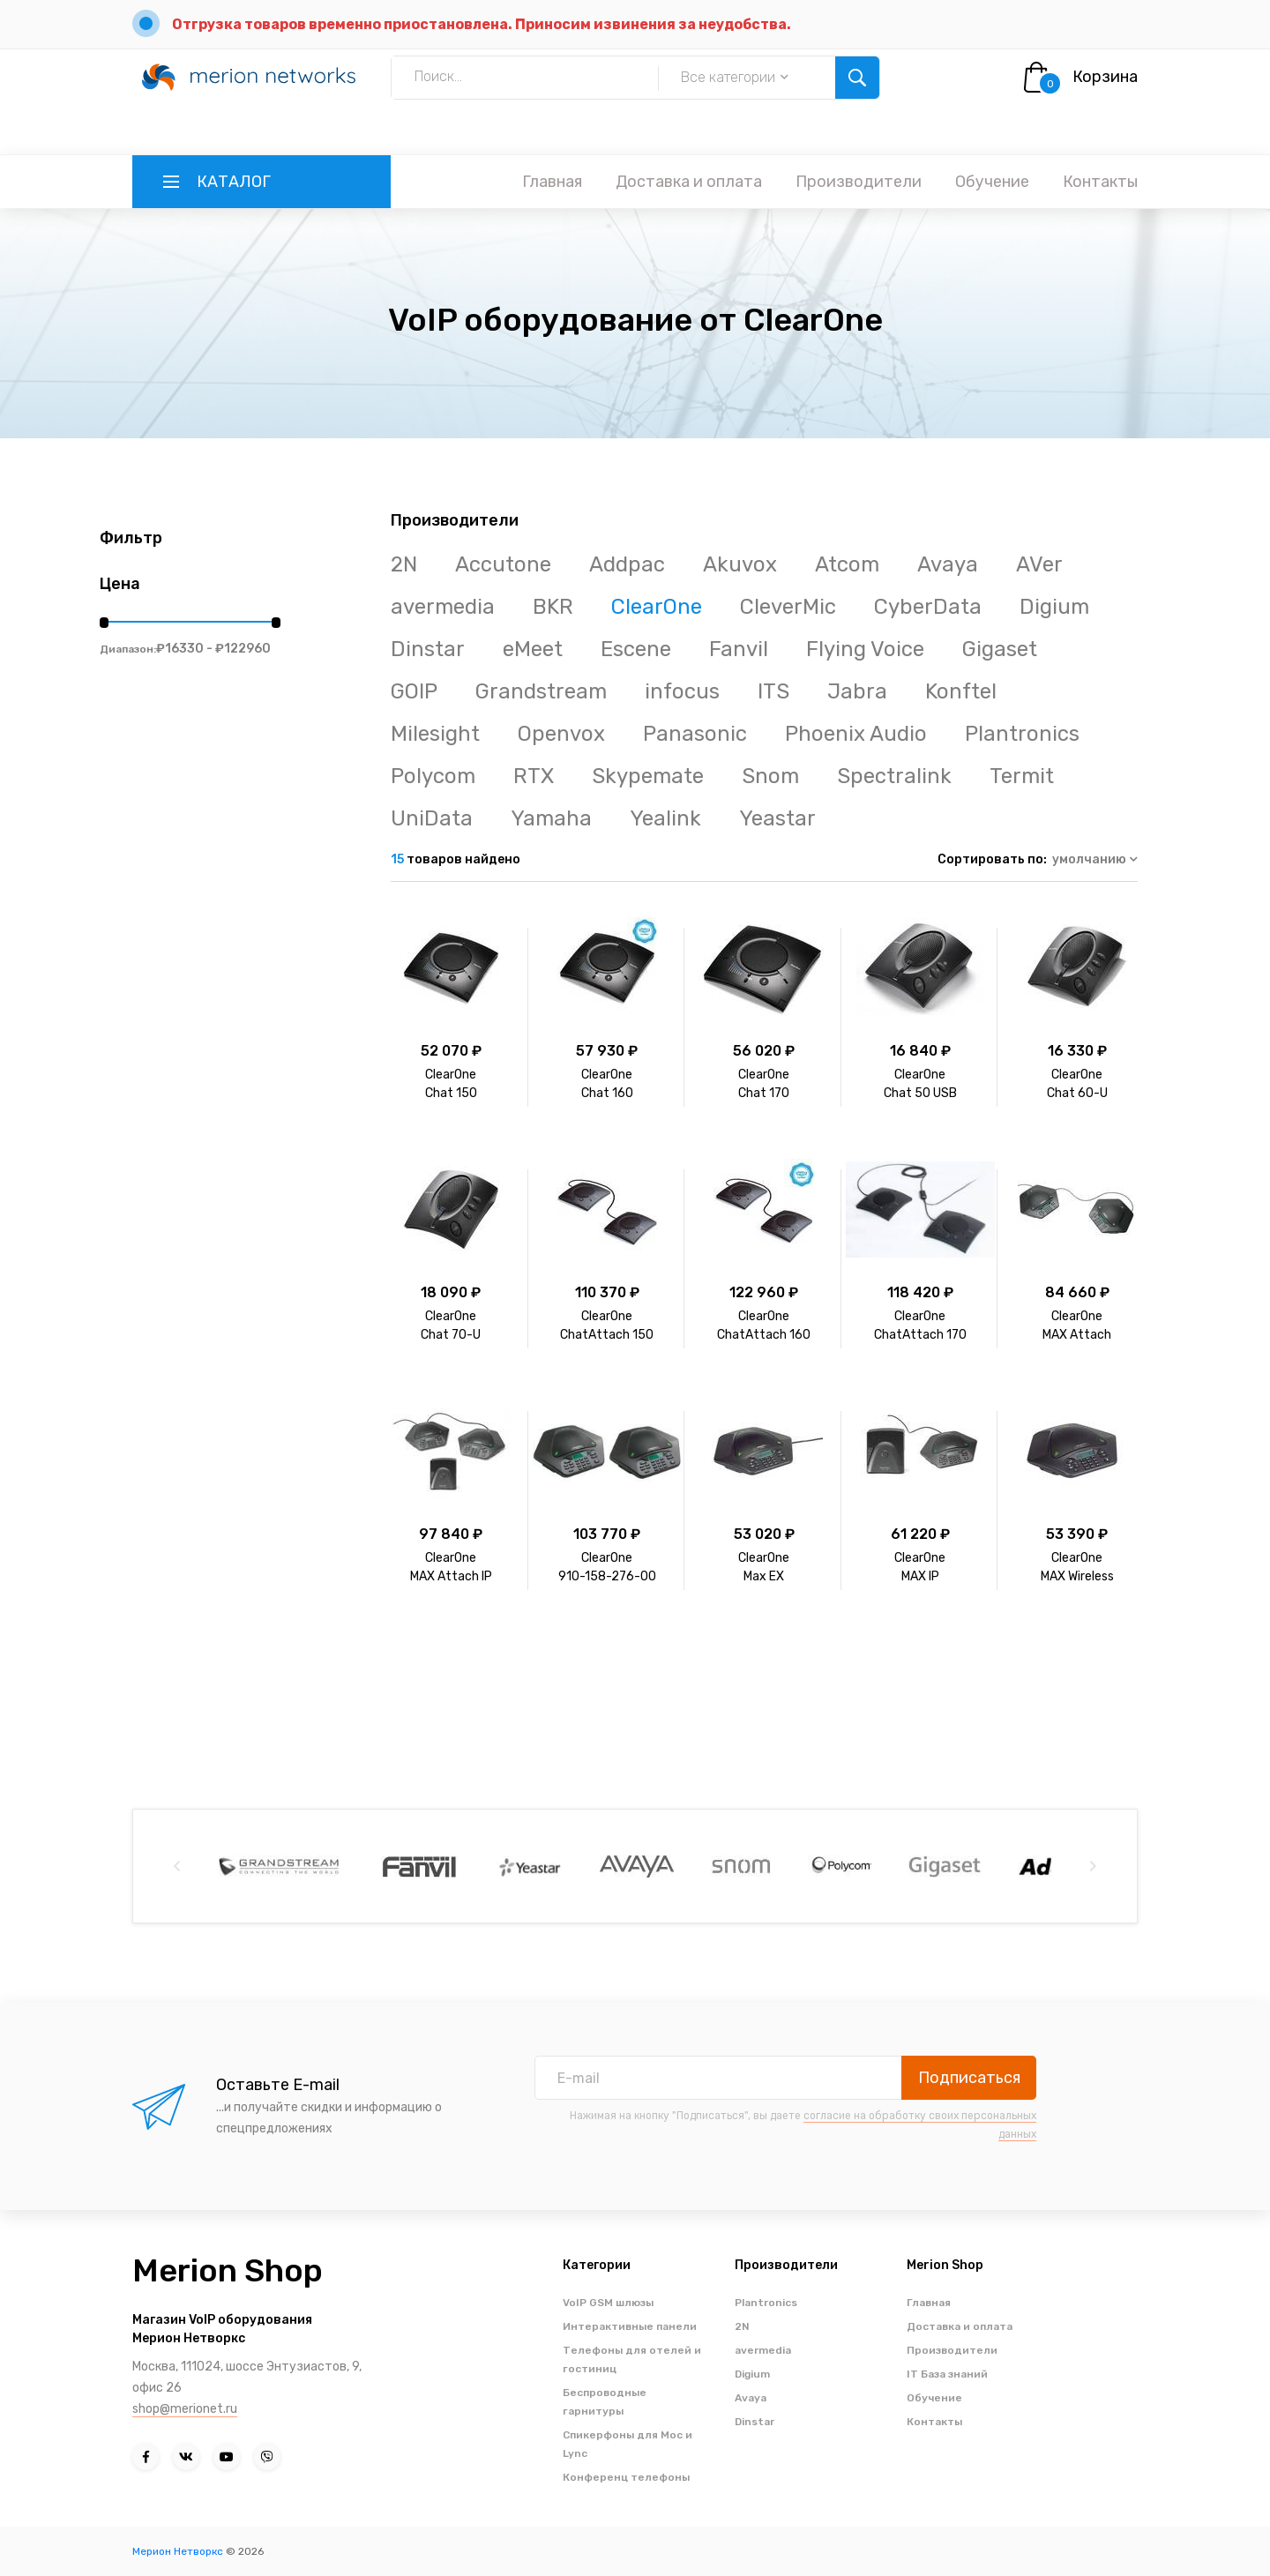  I want to click on Обучение, so click(992, 181).